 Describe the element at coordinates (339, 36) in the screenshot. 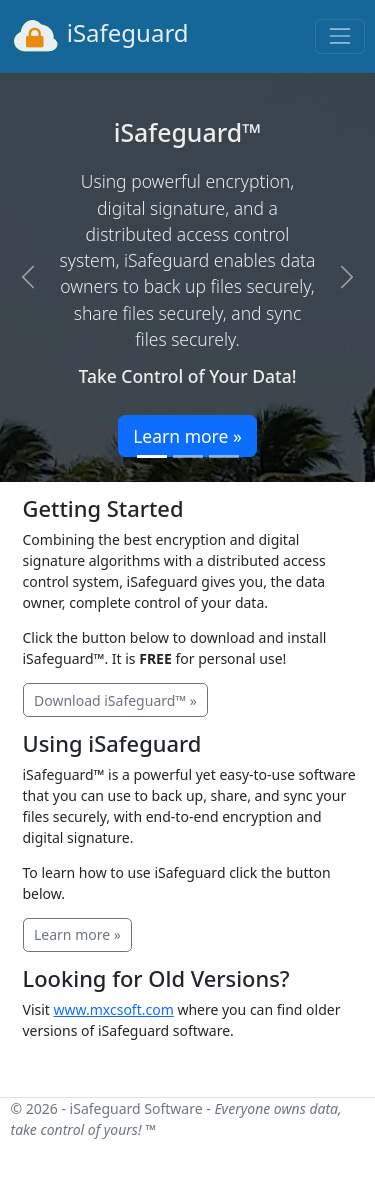

I see `[Toggle navigation]` at that location.